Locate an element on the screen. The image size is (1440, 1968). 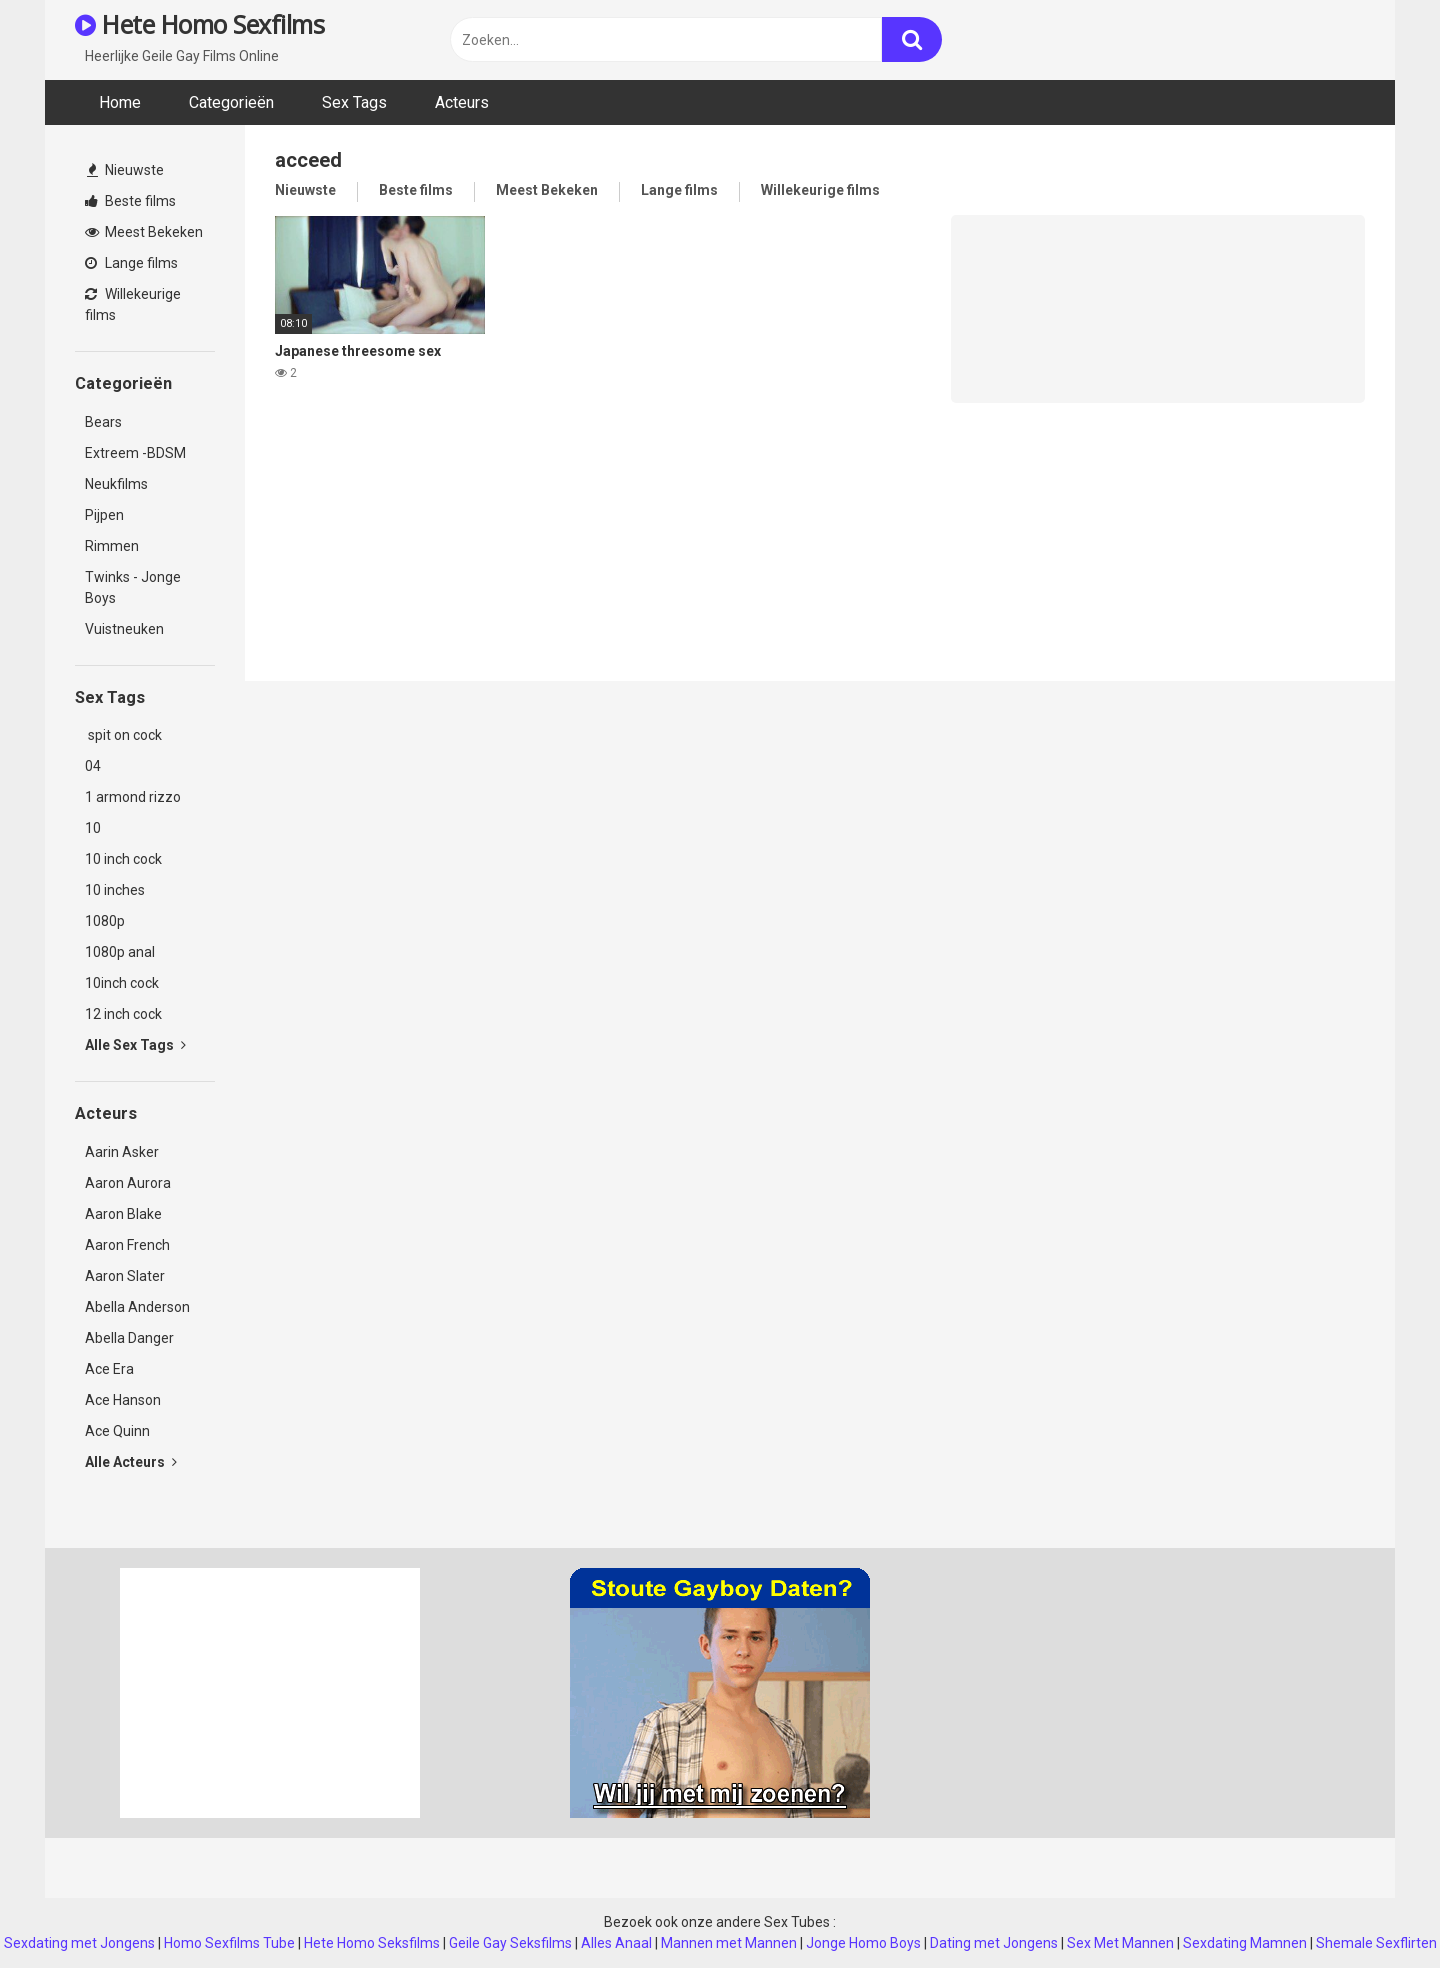
Homo Sexfilms Tube is located at coordinates (229, 1943).